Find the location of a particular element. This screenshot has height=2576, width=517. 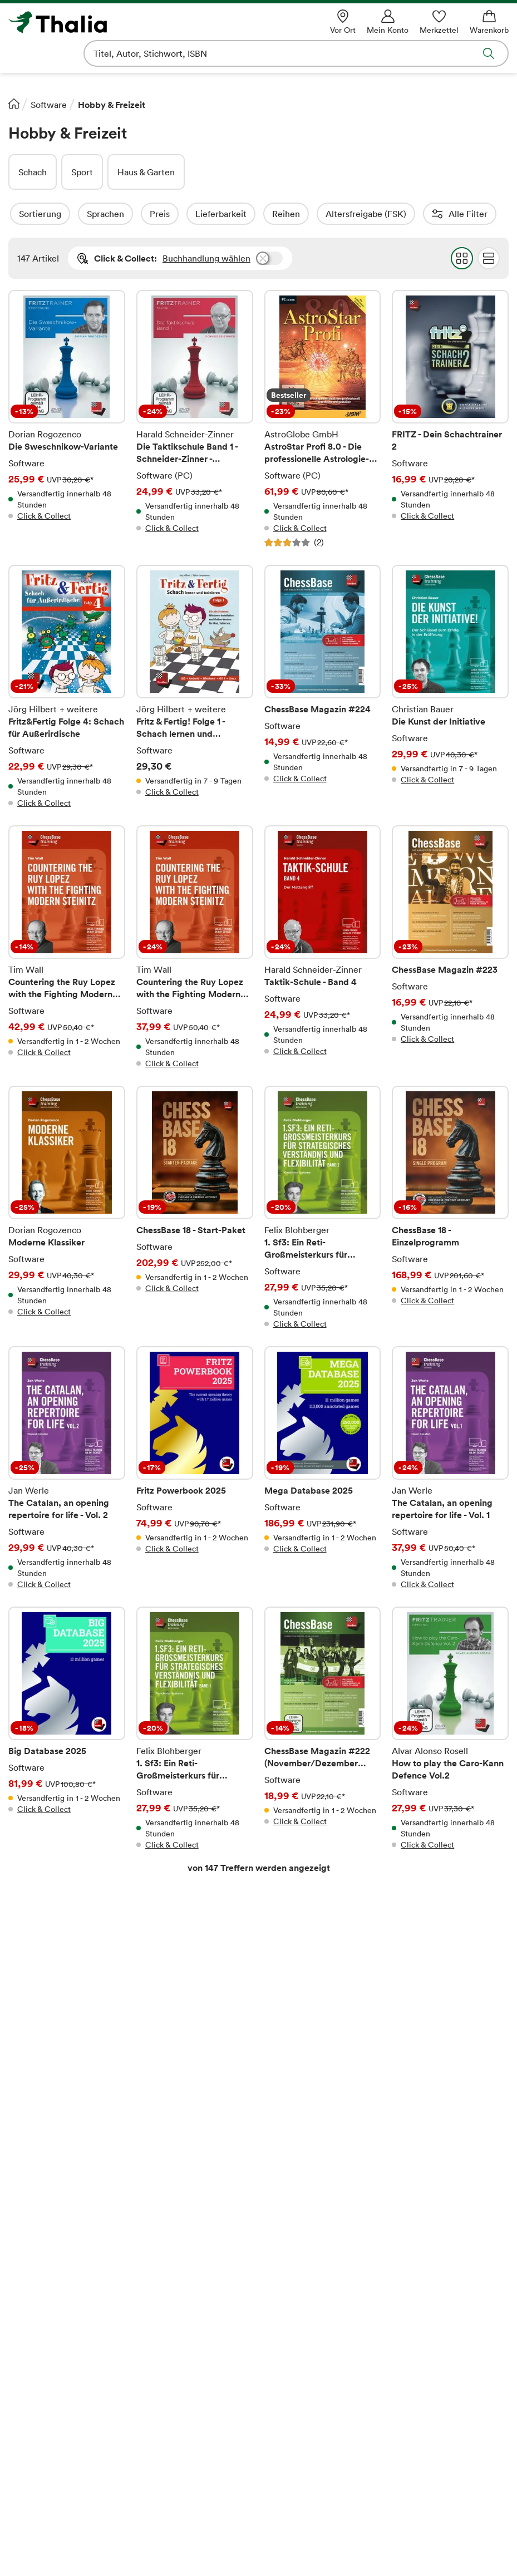

ChessBase Magazin #222 (November/Dezember 2024) is located at coordinates (322, 1728).